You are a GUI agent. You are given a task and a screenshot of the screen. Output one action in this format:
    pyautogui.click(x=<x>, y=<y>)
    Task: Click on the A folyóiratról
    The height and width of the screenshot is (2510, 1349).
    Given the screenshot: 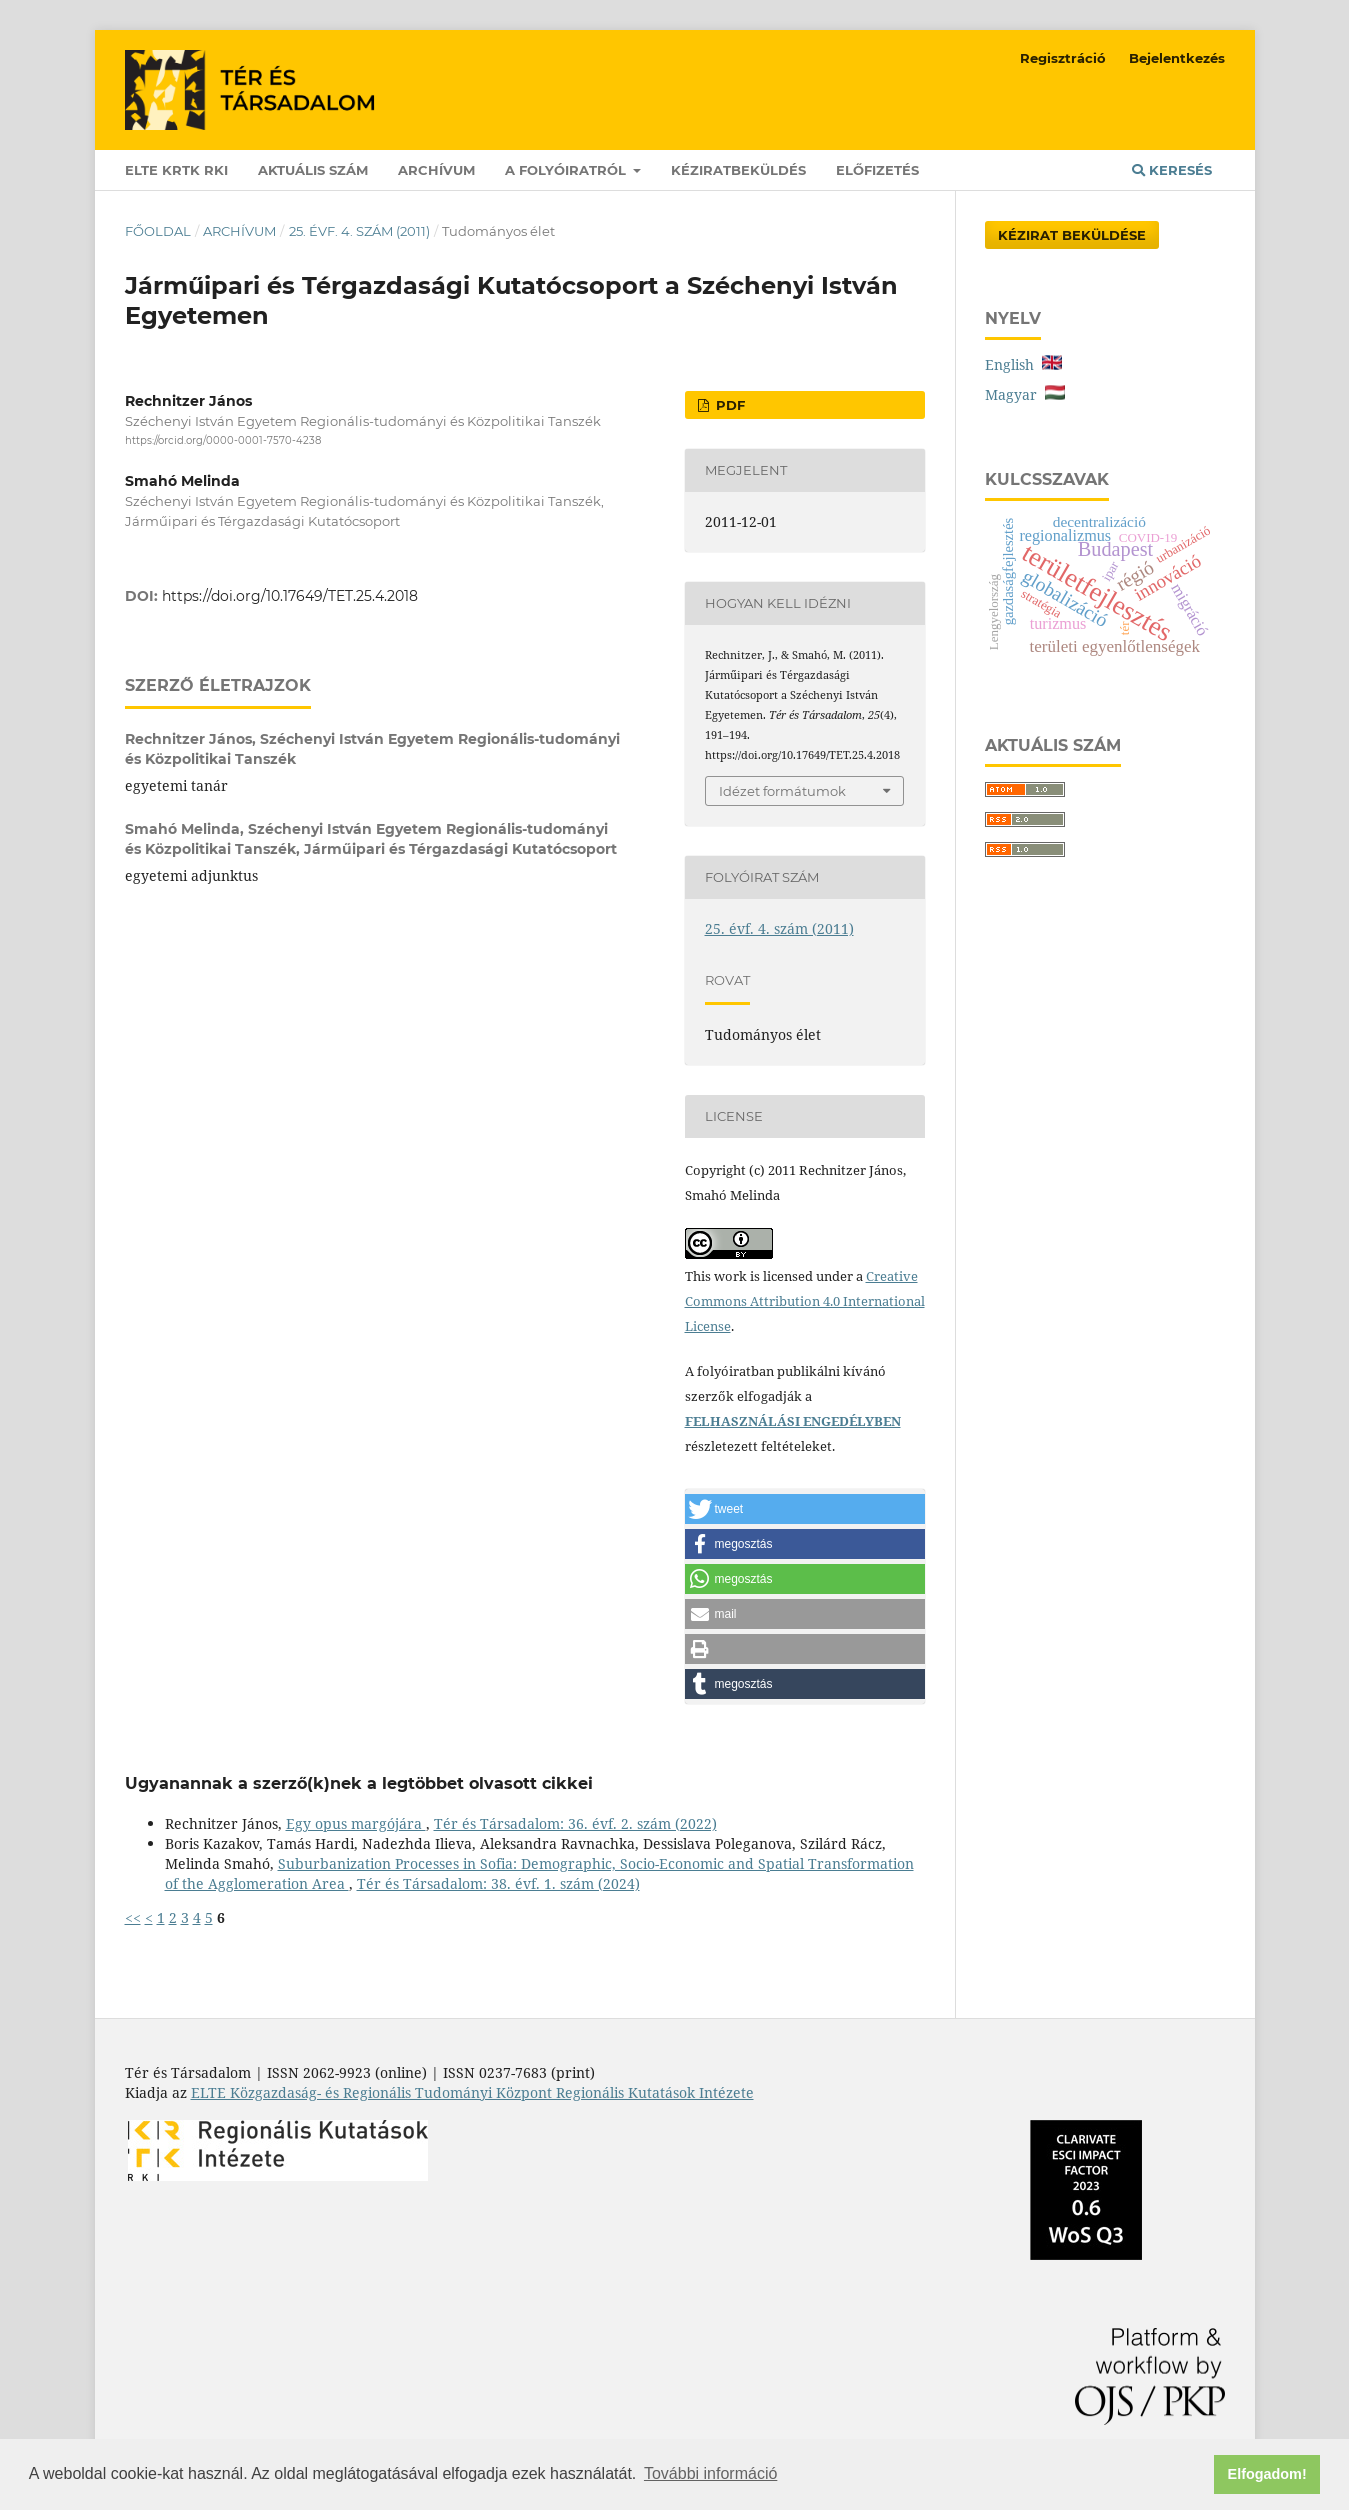 What is the action you would take?
    pyautogui.click(x=567, y=170)
    